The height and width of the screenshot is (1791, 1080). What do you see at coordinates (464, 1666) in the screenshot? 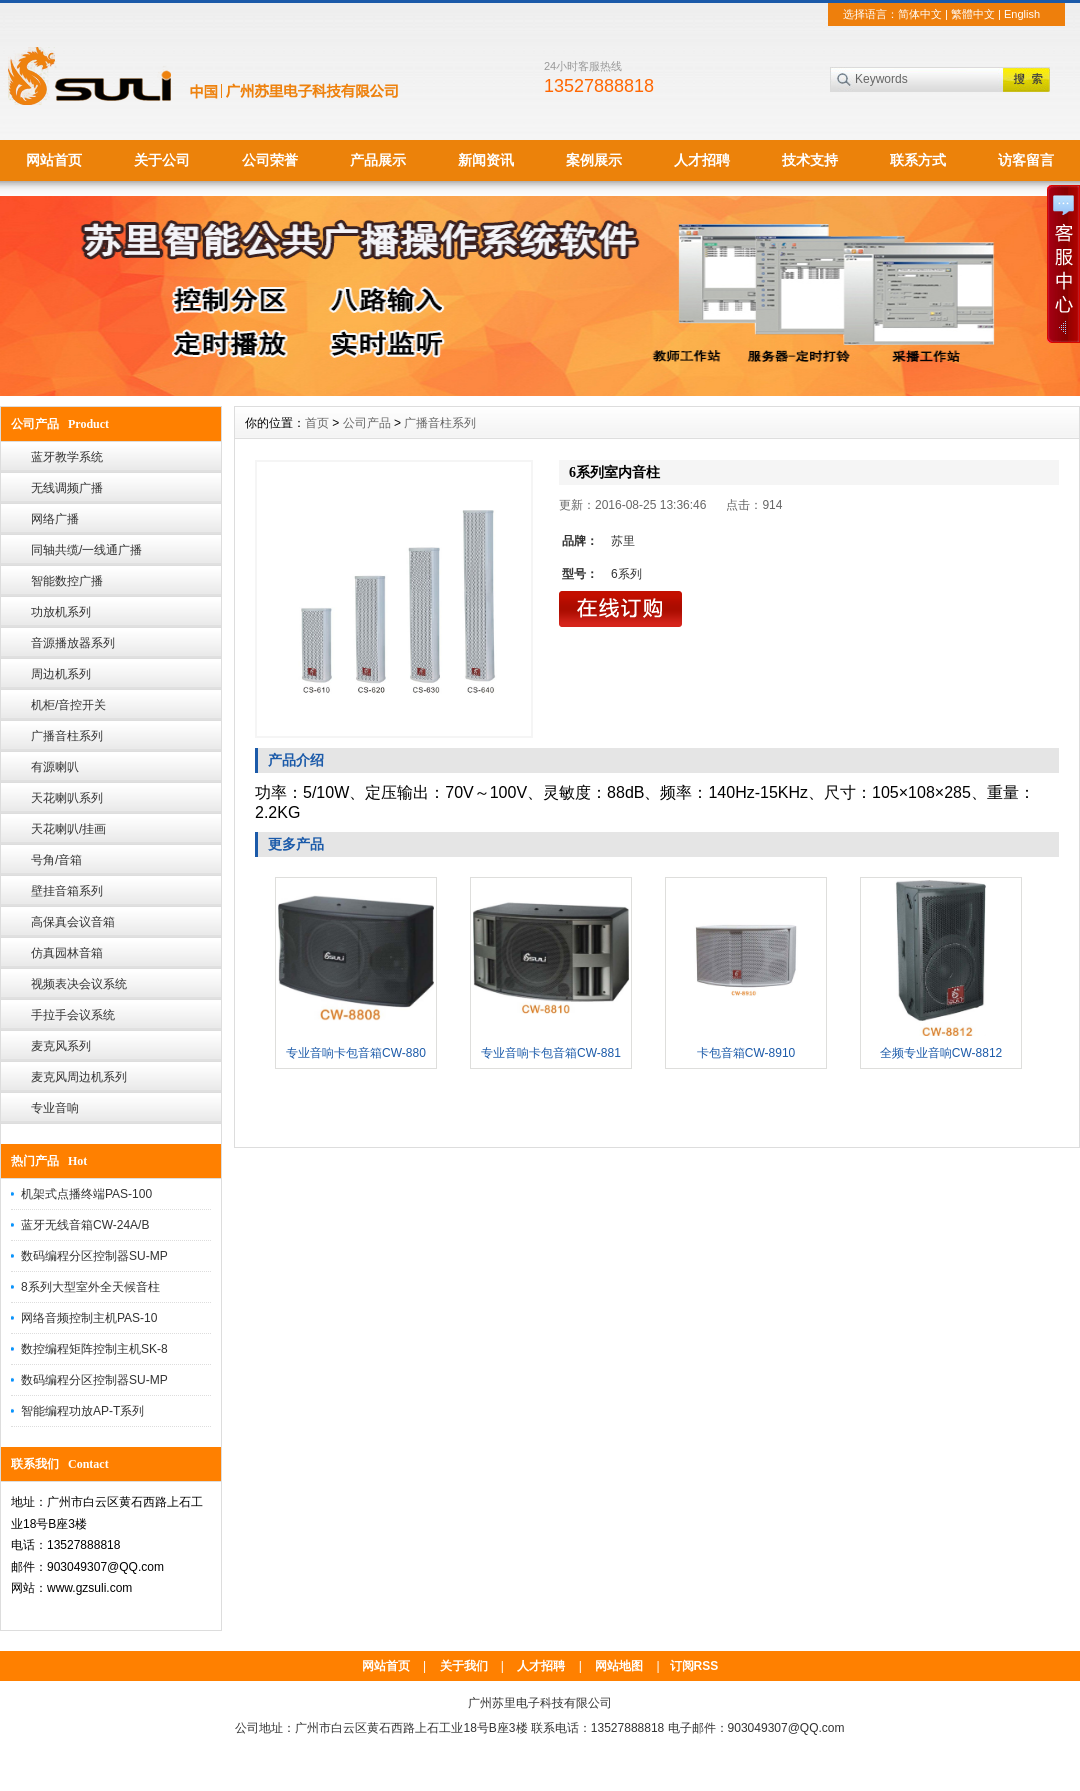
I see `关于我们` at bounding box center [464, 1666].